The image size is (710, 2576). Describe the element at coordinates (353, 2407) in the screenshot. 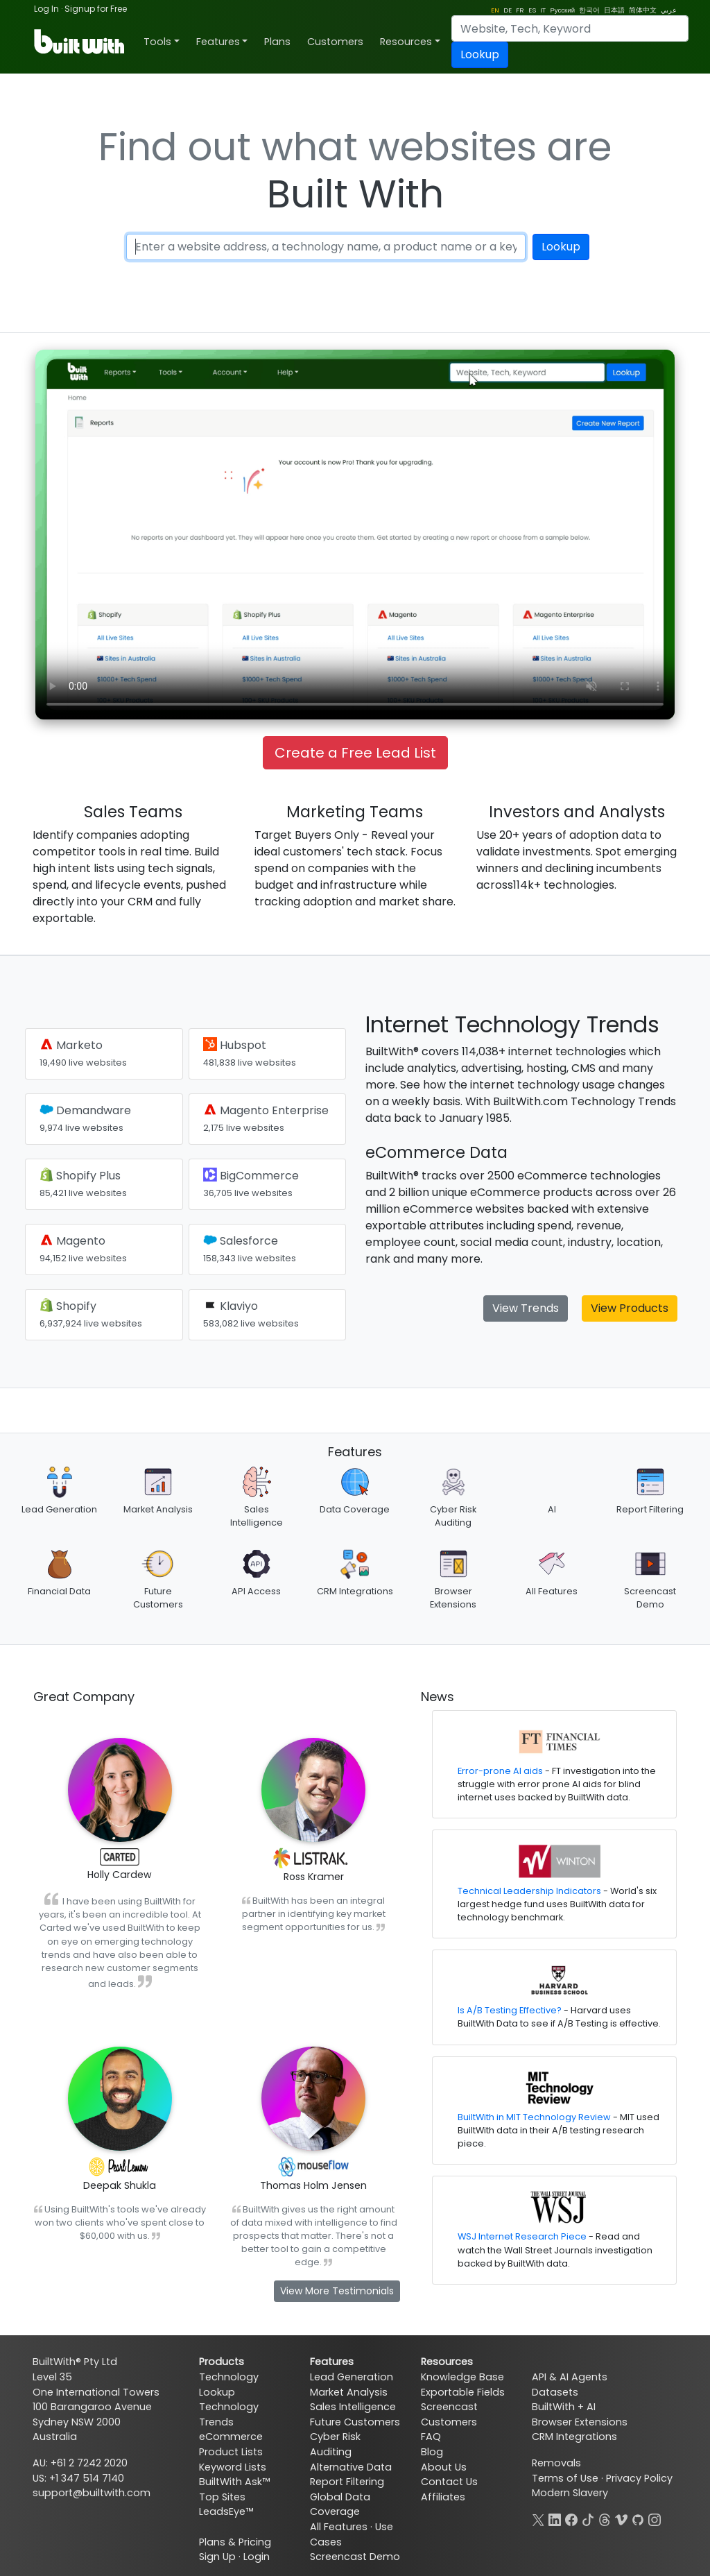

I see `Sales Intelligence` at that location.